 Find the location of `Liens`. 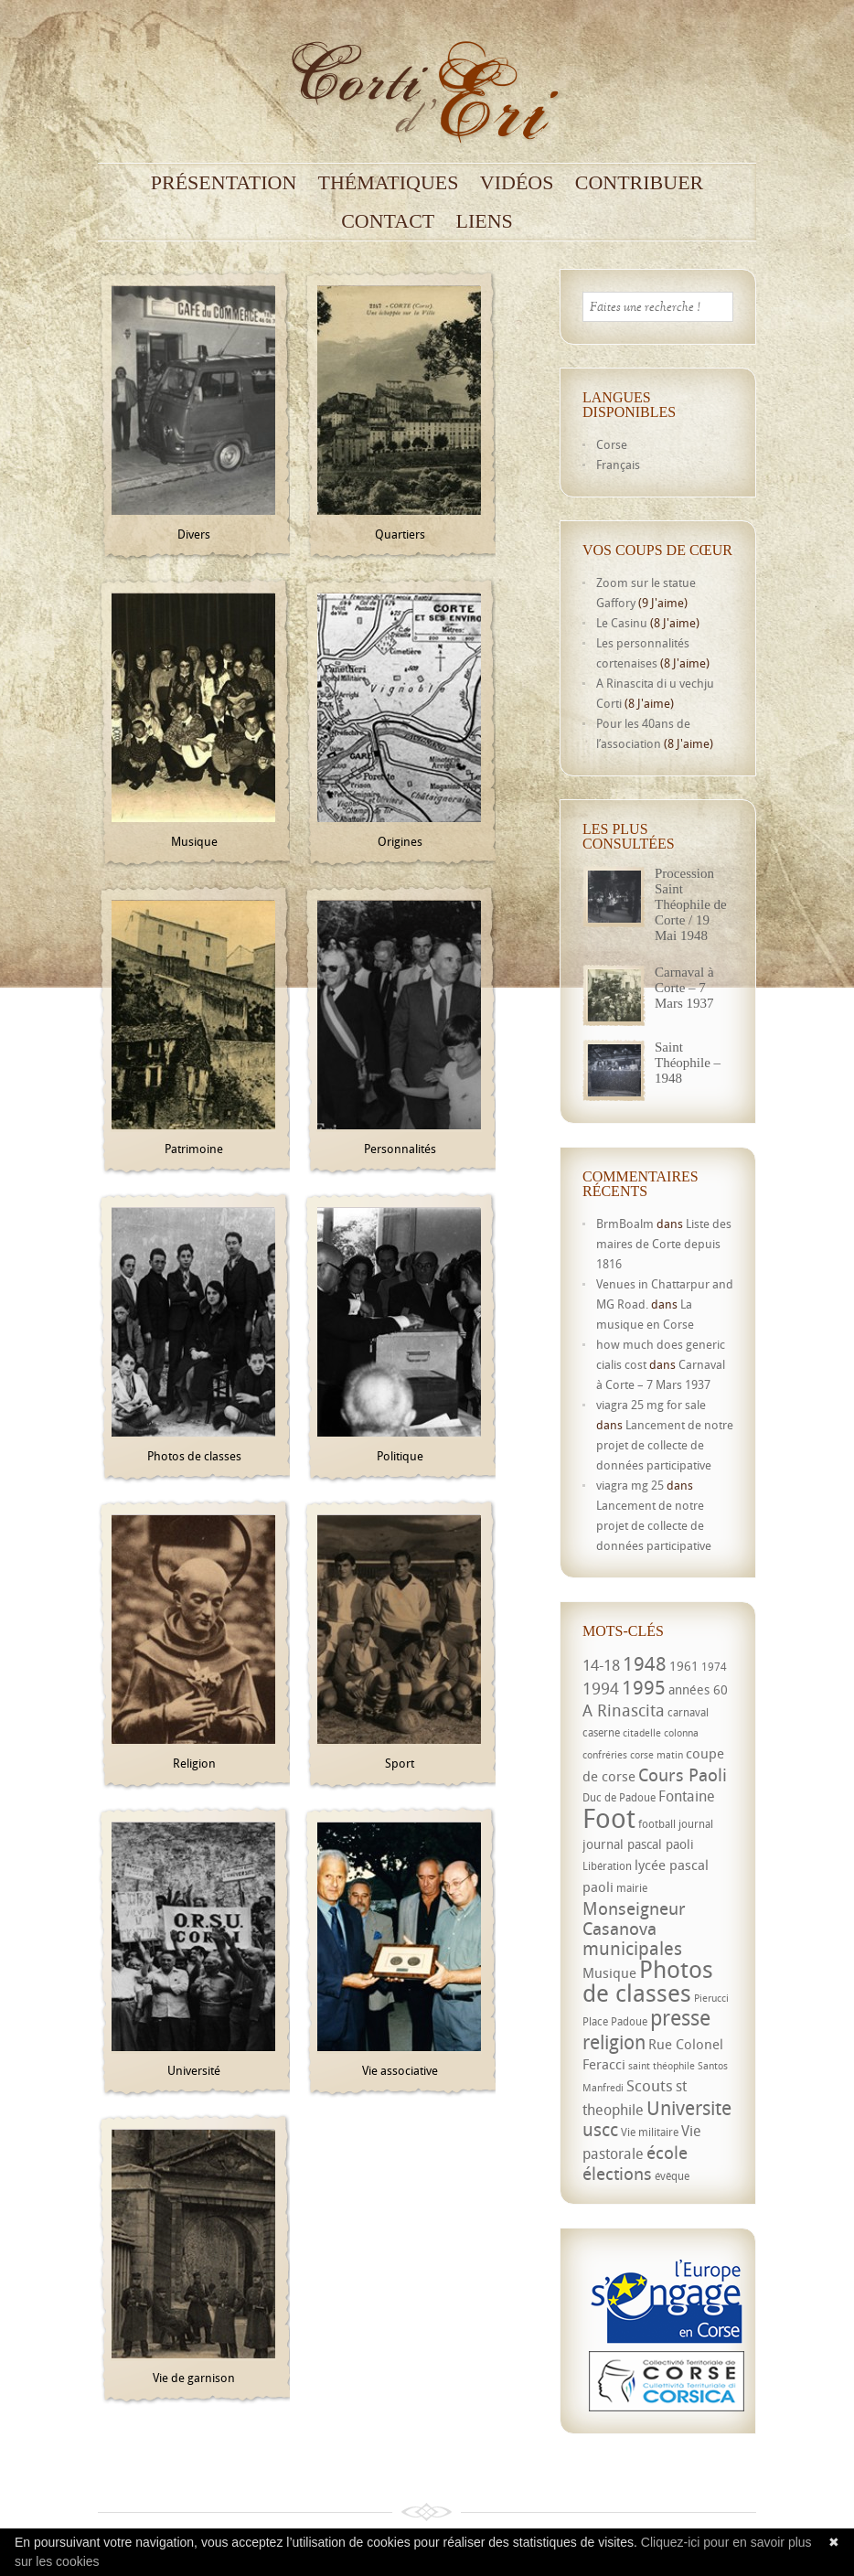

Liens is located at coordinates (484, 221).